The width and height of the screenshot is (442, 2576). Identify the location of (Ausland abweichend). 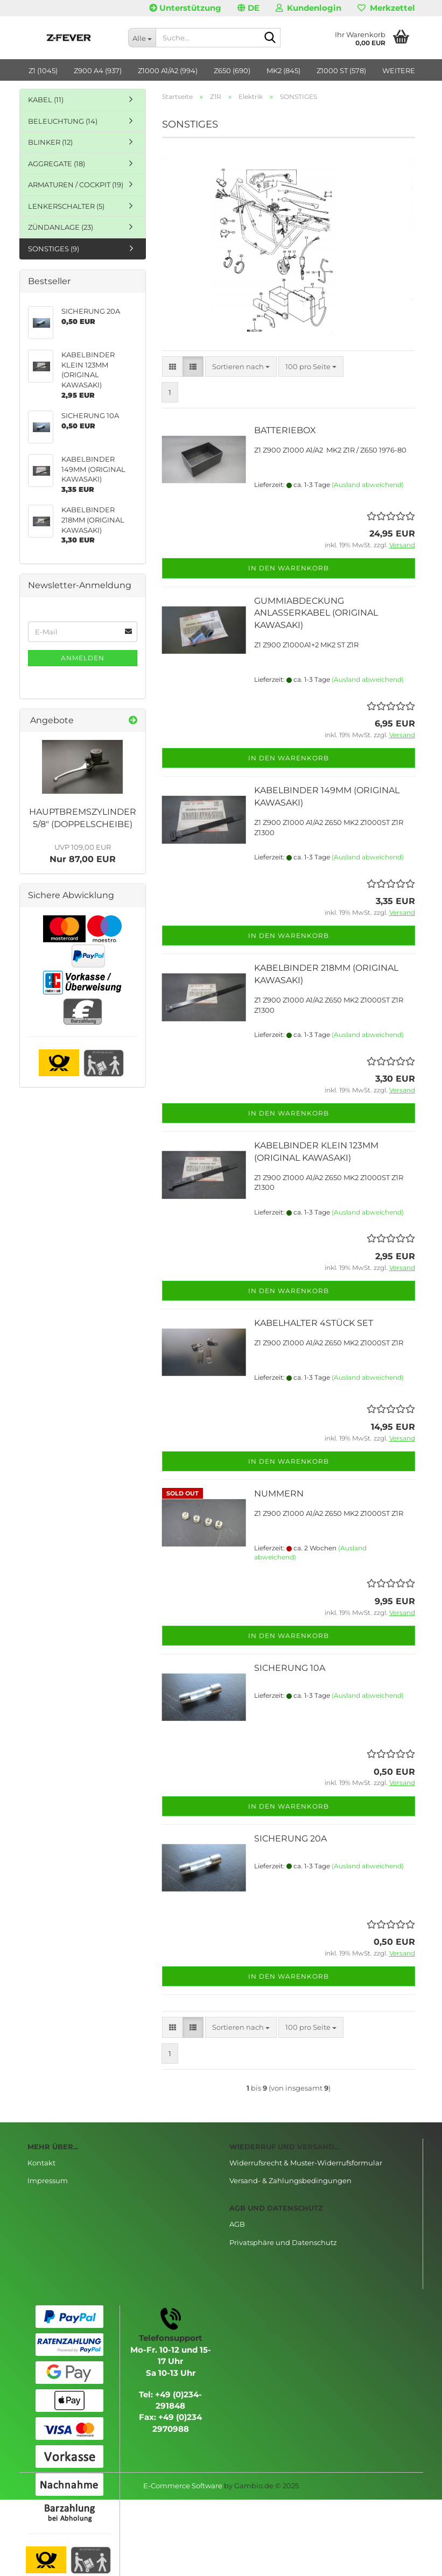
(368, 485).